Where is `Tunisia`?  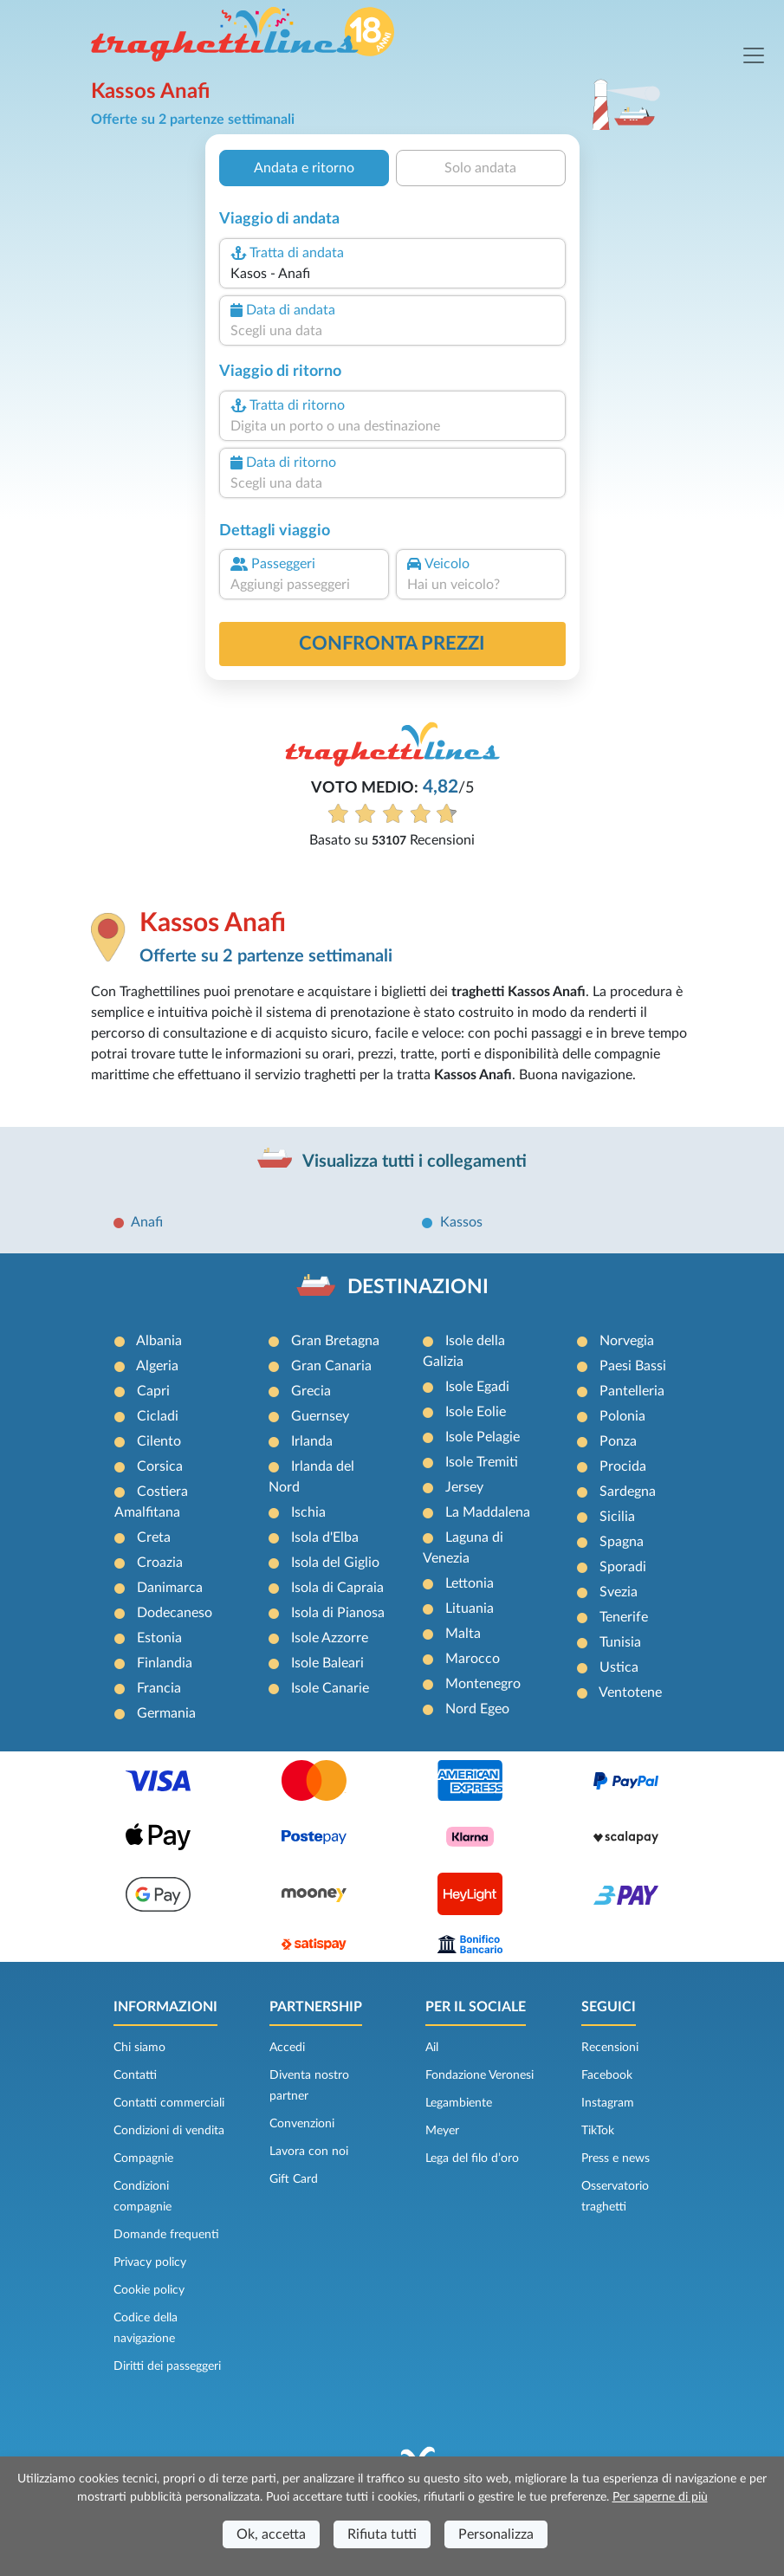
Tunisia is located at coordinates (620, 1642).